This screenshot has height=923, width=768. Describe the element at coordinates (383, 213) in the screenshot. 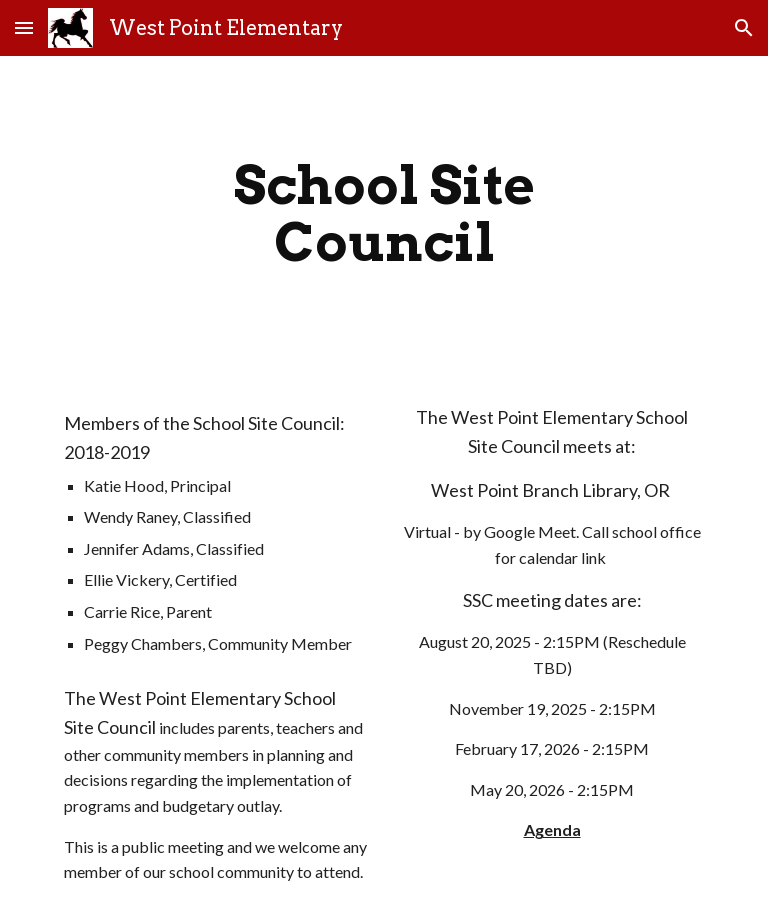

I see `[main]` at that location.